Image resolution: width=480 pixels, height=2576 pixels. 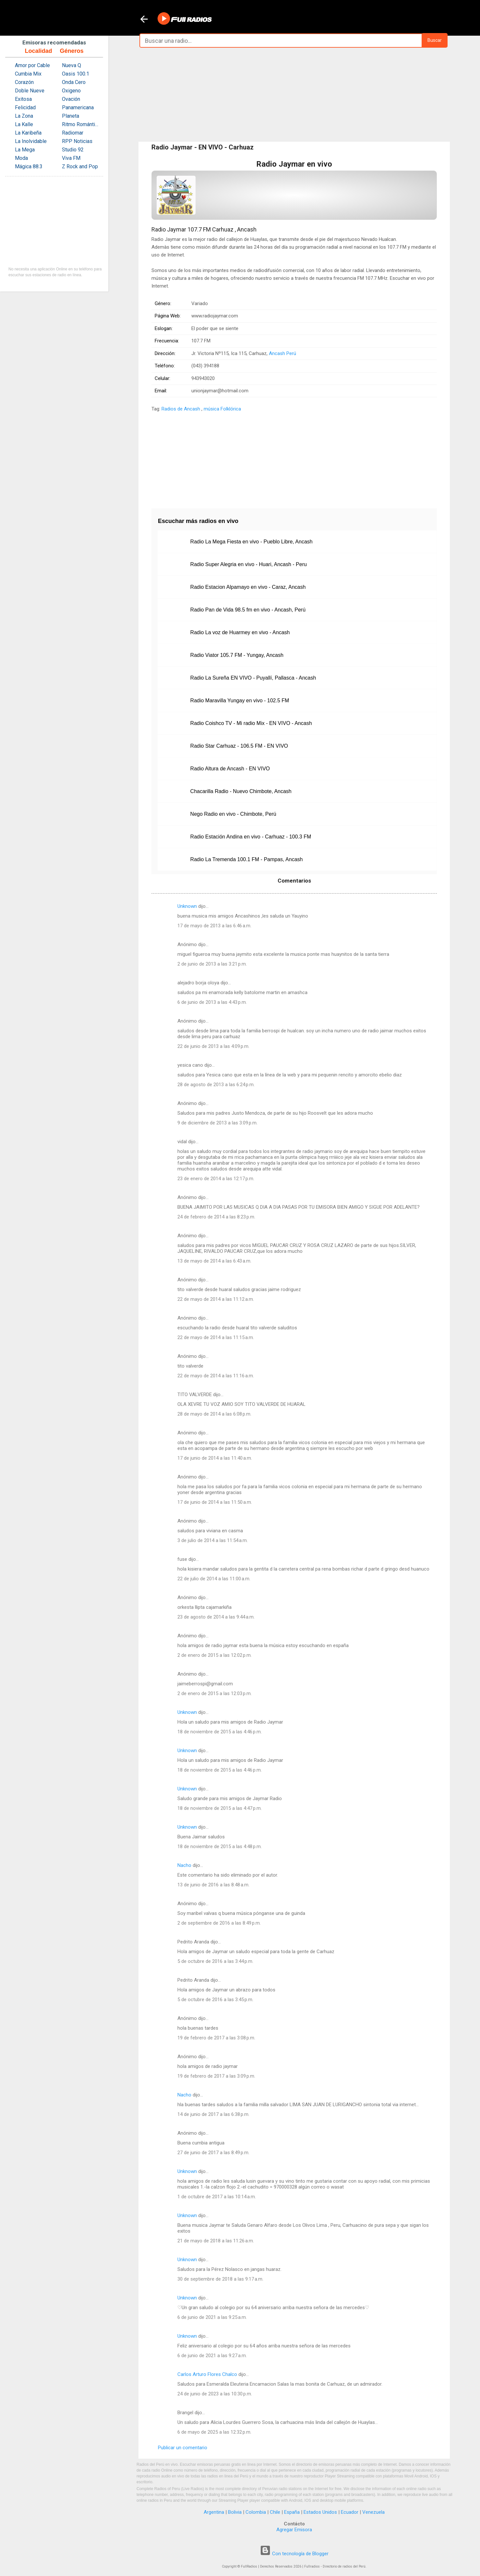 What do you see at coordinates (28, 74) in the screenshot?
I see `Cumbia Mix` at bounding box center [28, 74].